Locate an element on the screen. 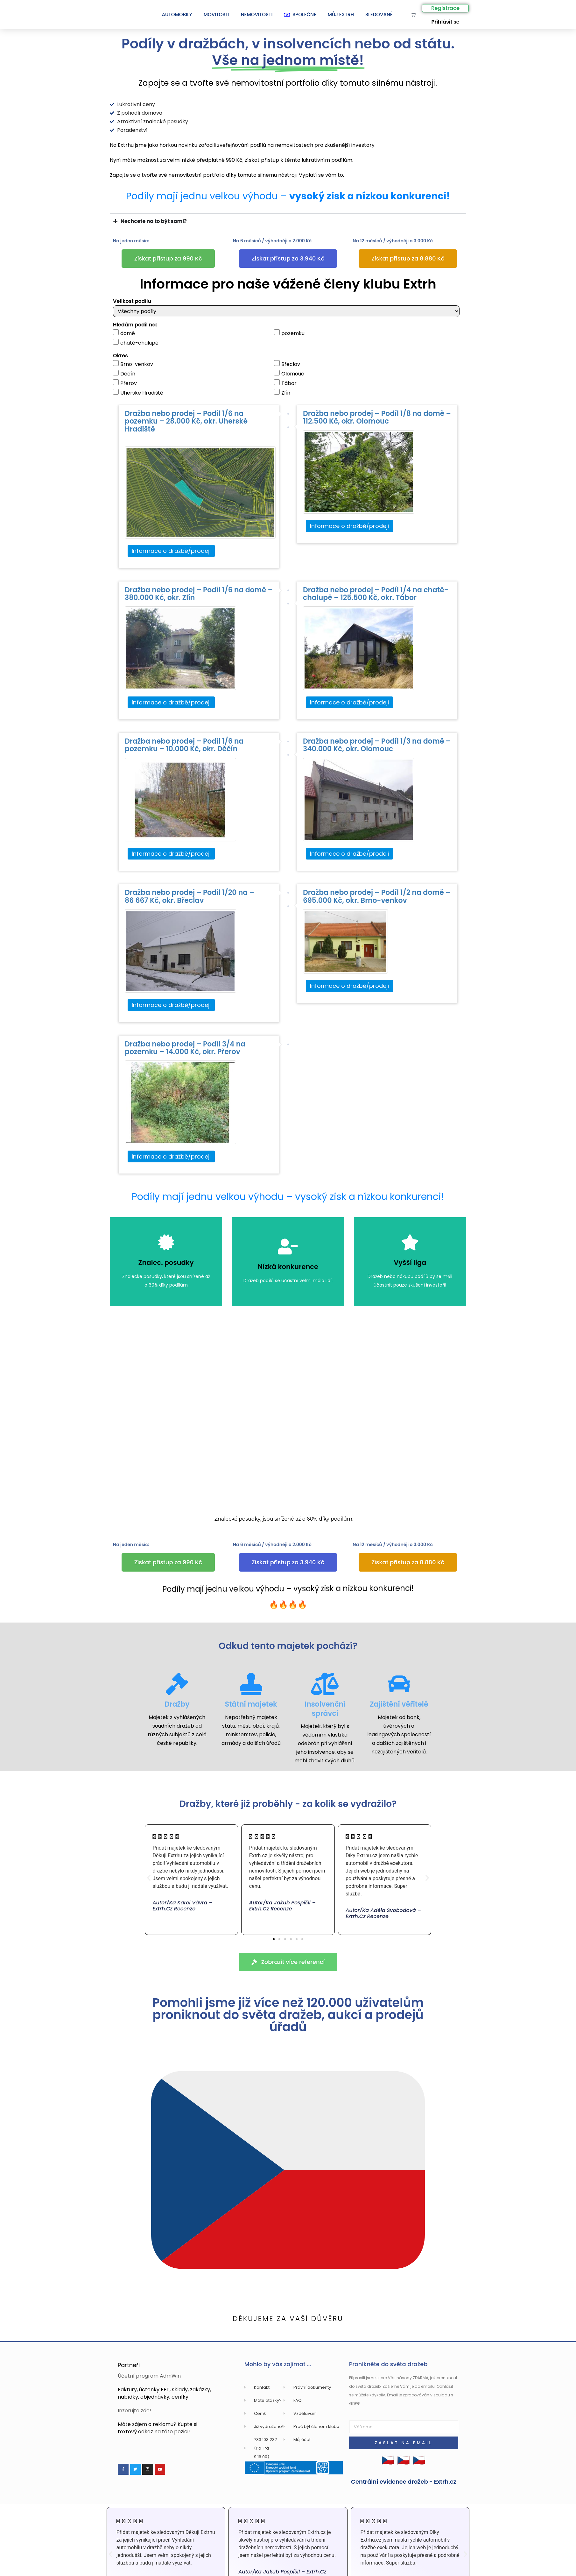  SPOLEČNĚ is located at coordinates (300, 14).